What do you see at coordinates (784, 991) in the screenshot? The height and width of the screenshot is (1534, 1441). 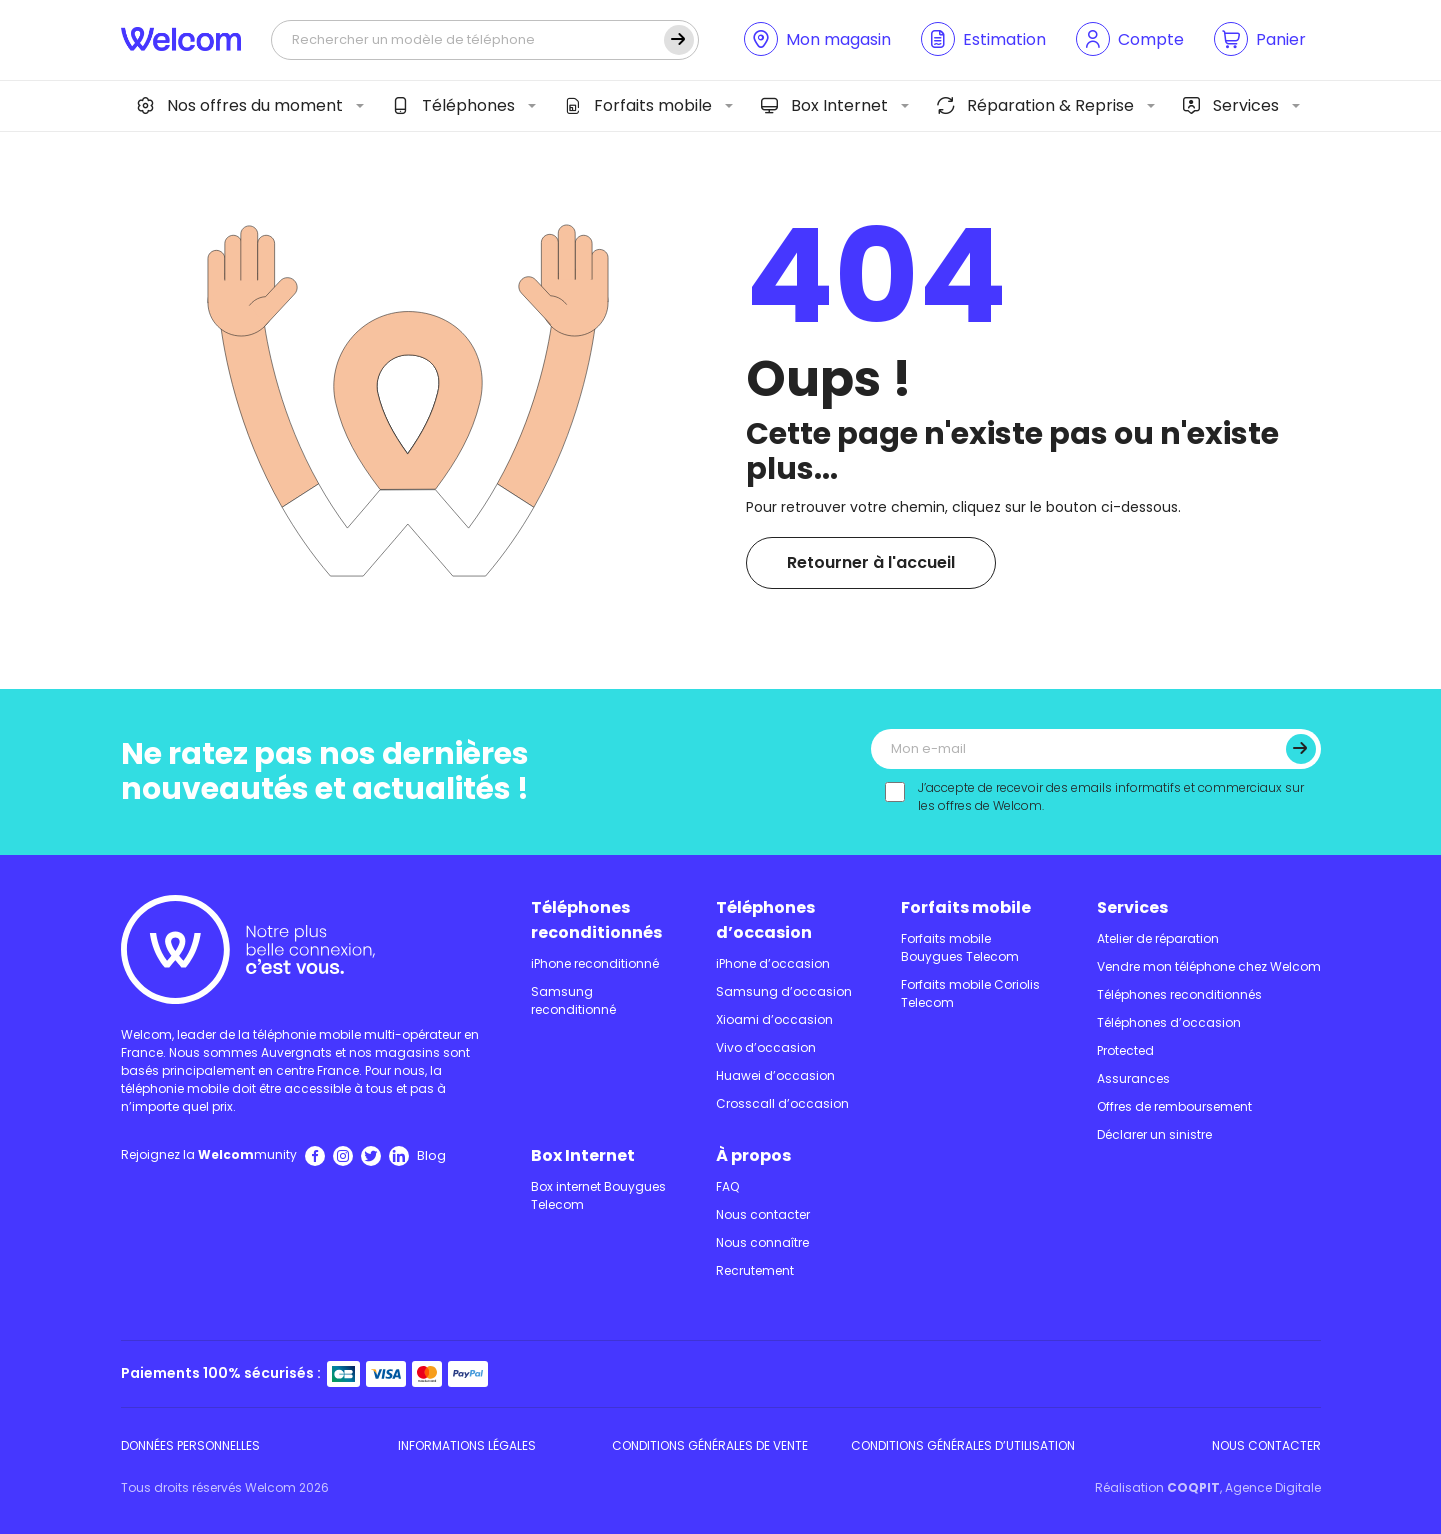 I see `Samsung d’occasion` at bounding box center [784, 991].